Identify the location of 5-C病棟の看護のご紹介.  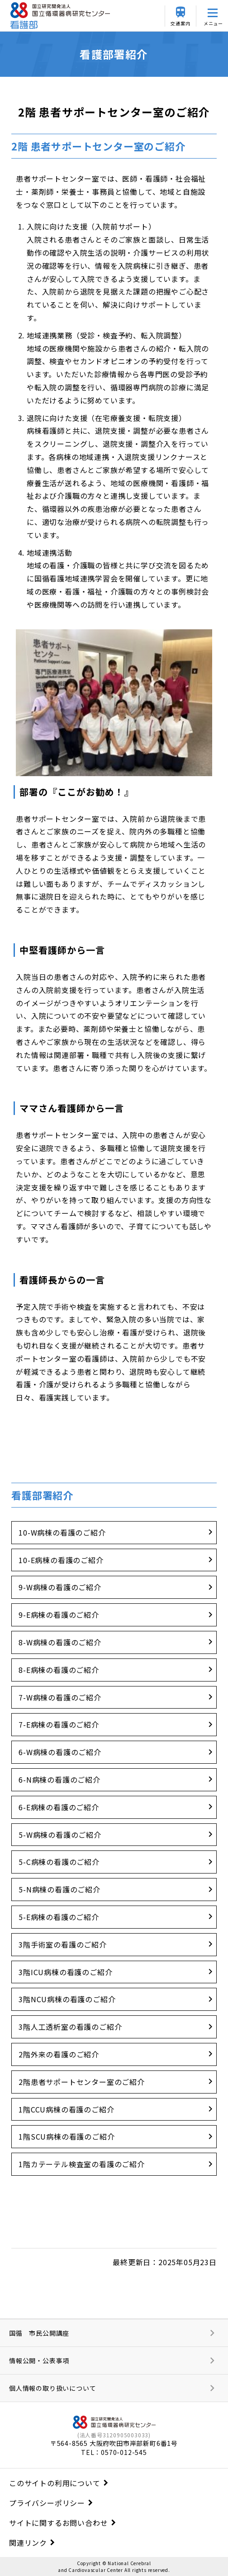
(59, 1861).